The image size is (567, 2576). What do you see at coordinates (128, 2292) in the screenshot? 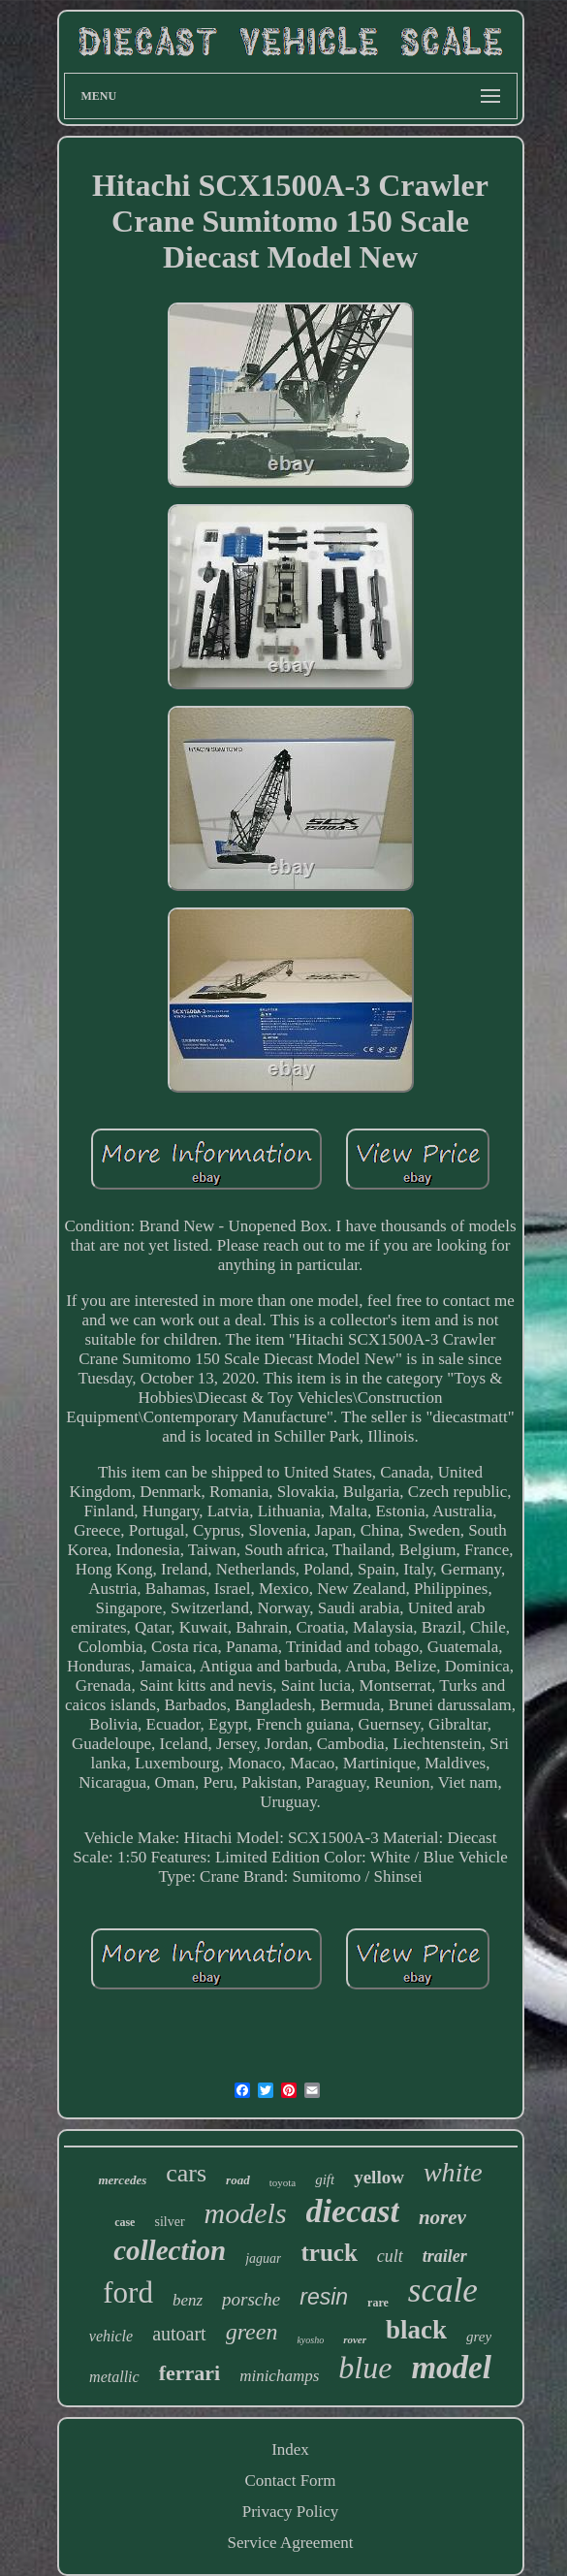
I see `ford` at bounding box center [128, 2292].